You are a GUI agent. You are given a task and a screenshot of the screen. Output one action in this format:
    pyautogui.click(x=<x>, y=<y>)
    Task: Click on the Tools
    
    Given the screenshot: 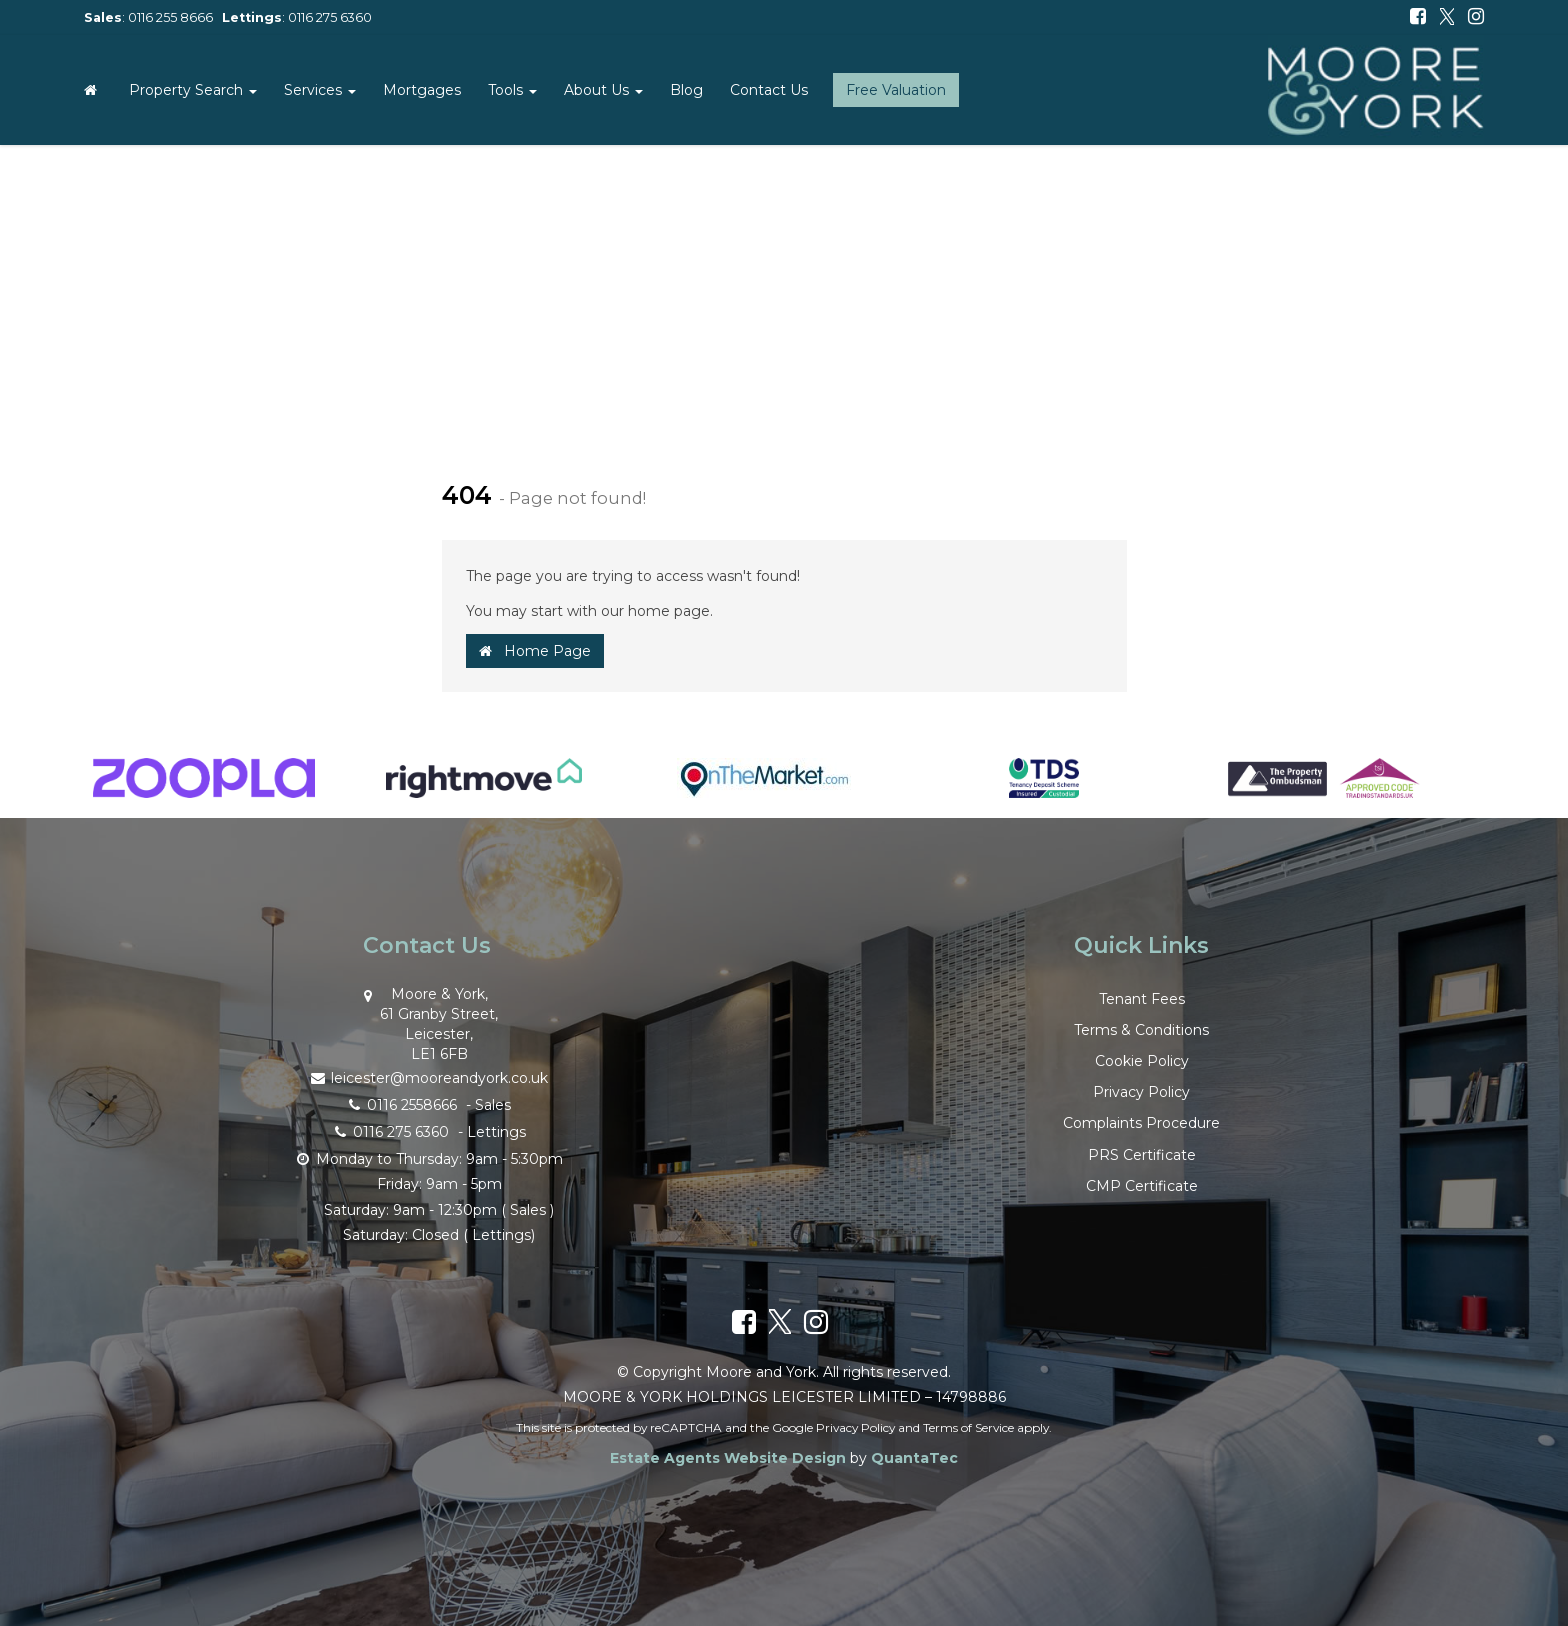 What is the action you would take?
    pyautogui.click(x=512, y=90)
    